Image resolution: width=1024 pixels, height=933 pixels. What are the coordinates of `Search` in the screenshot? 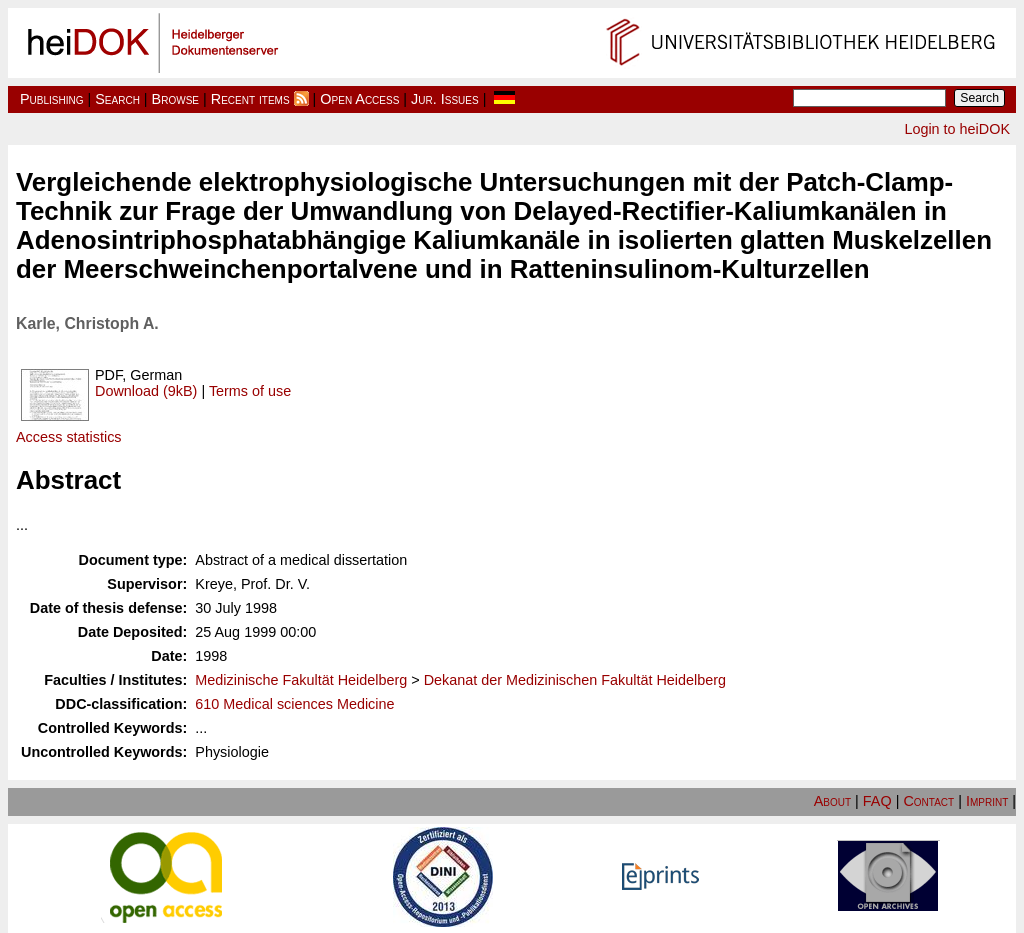 It's located at (117, 99).